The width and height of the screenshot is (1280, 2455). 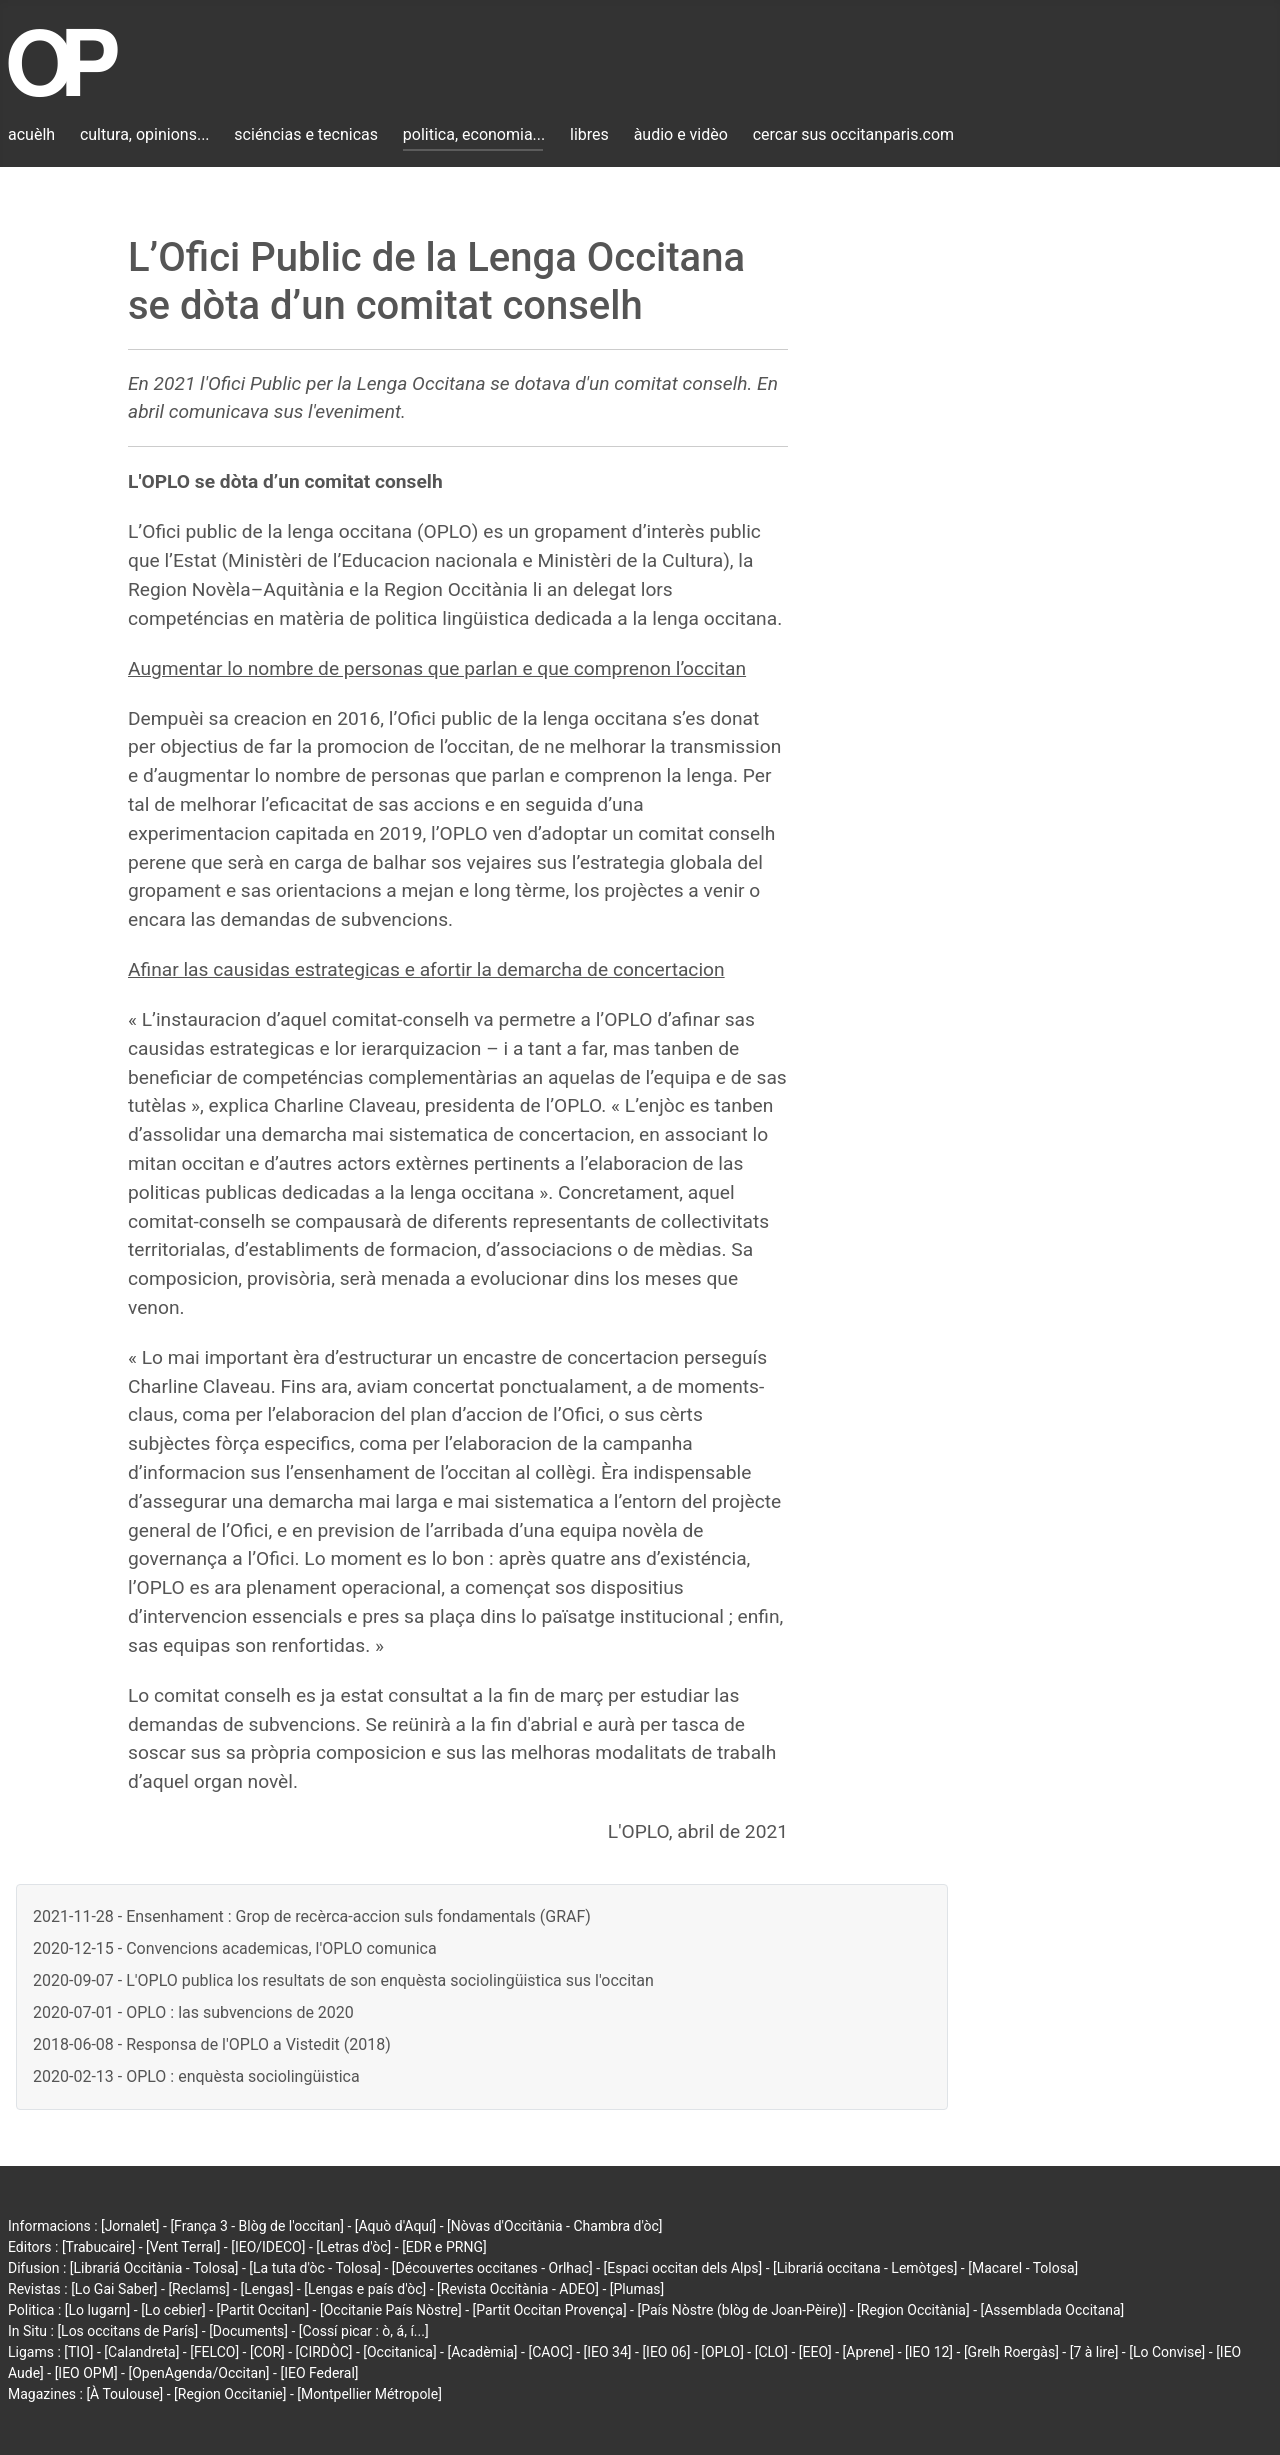 What do you see at coordinates (391, 2310) in the screenshot?
I see `[Occitanie País Nòstre]` at bounding box center [391, 2310].